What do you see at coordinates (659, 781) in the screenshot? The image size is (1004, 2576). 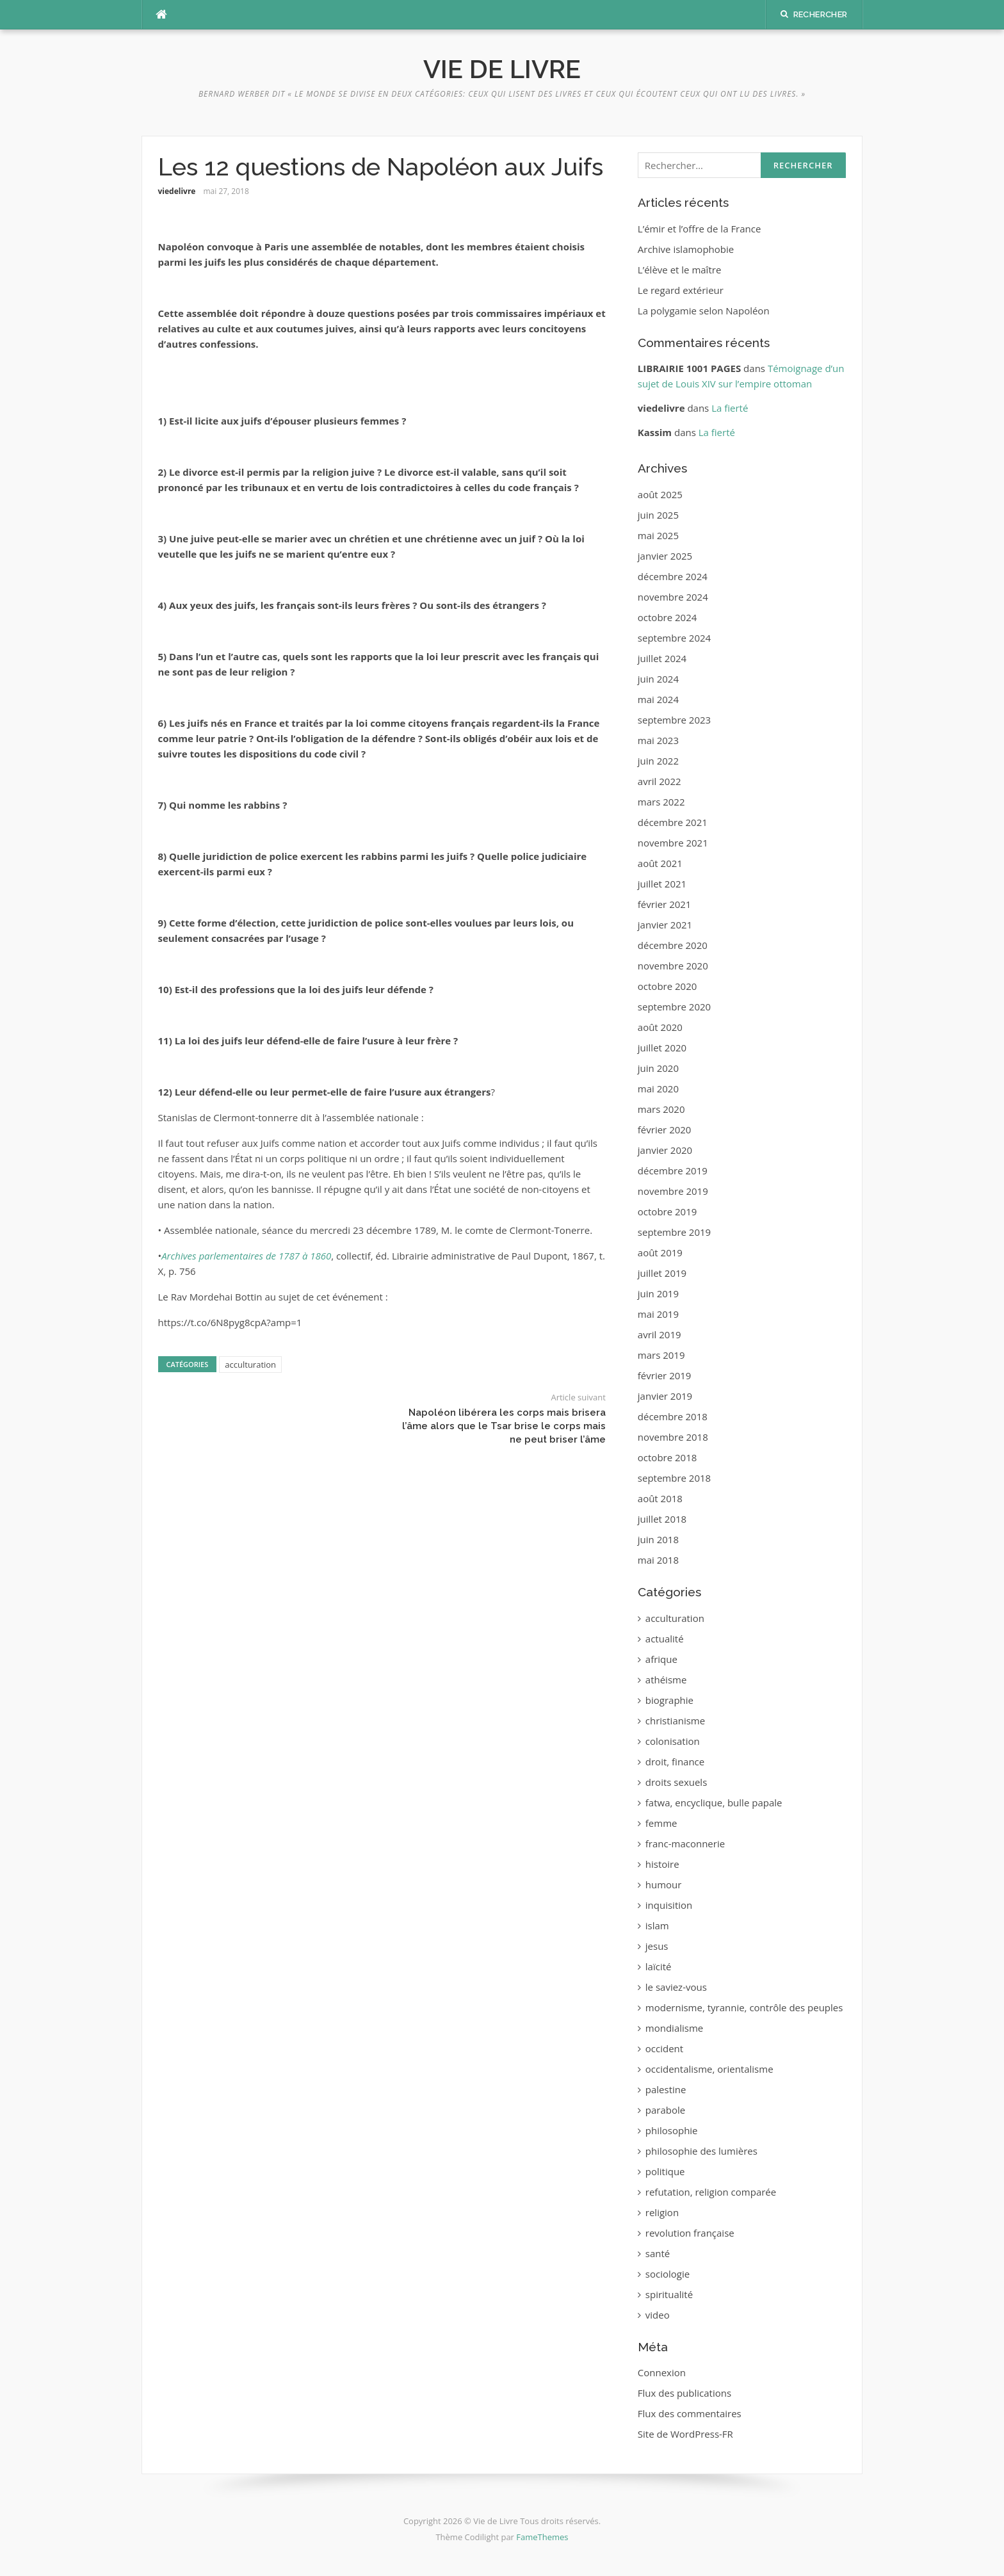 I see `avril 2022` at bounding box center [659, 781].